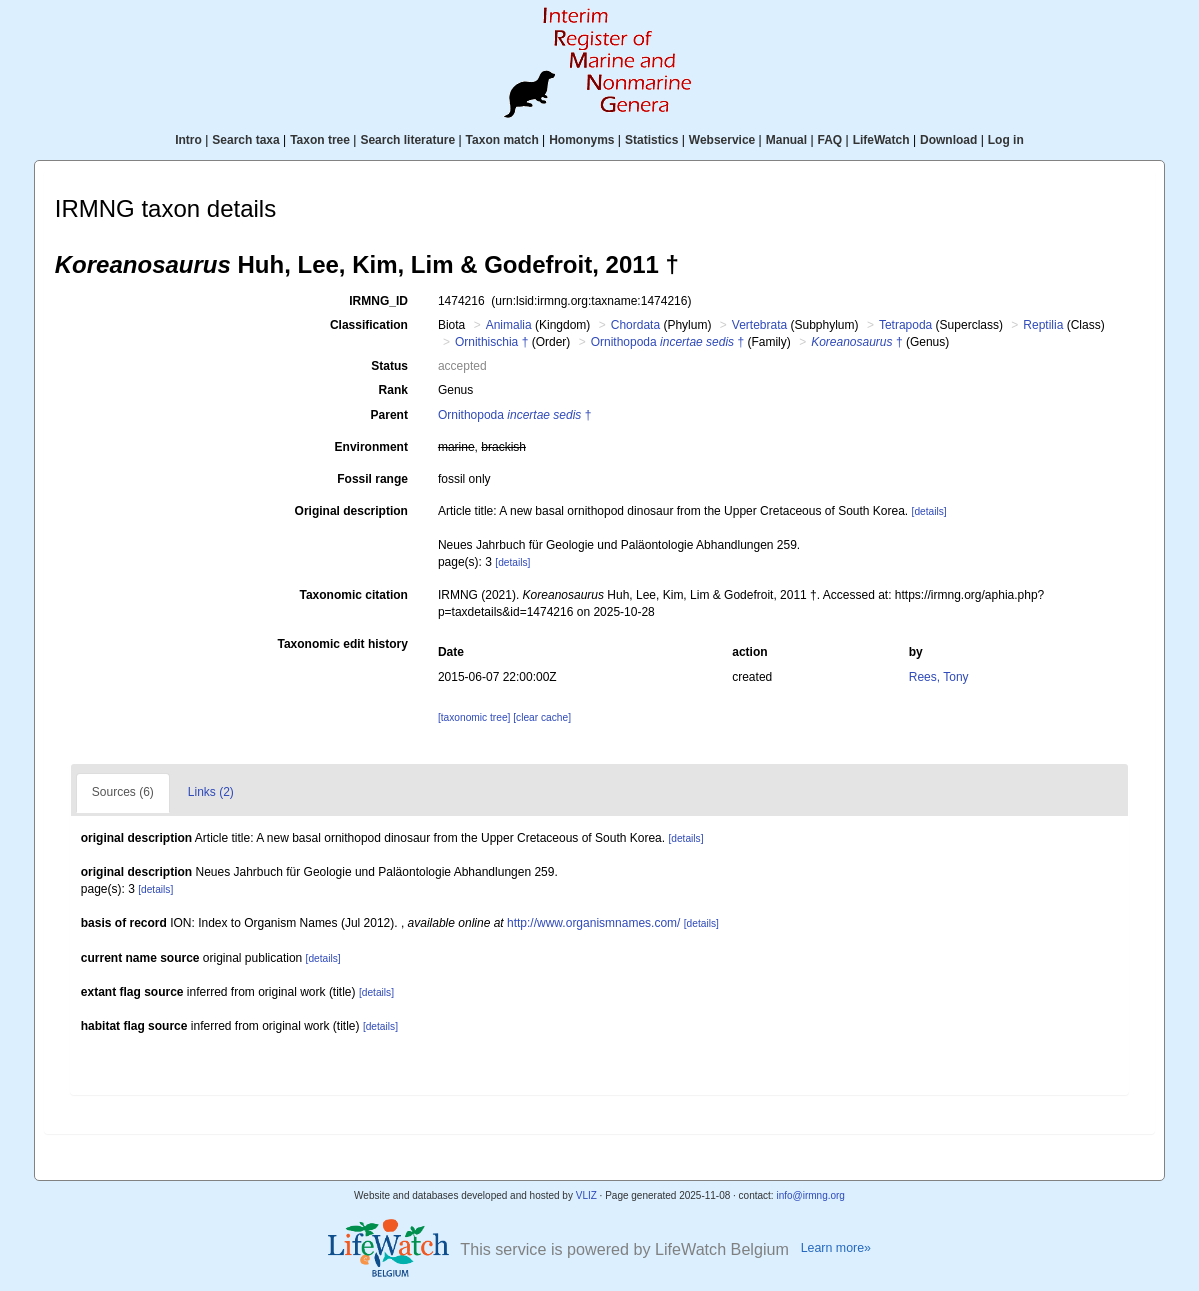 The image size is (1199, 1291). I want to click on Fossil range, so click(372, 479).